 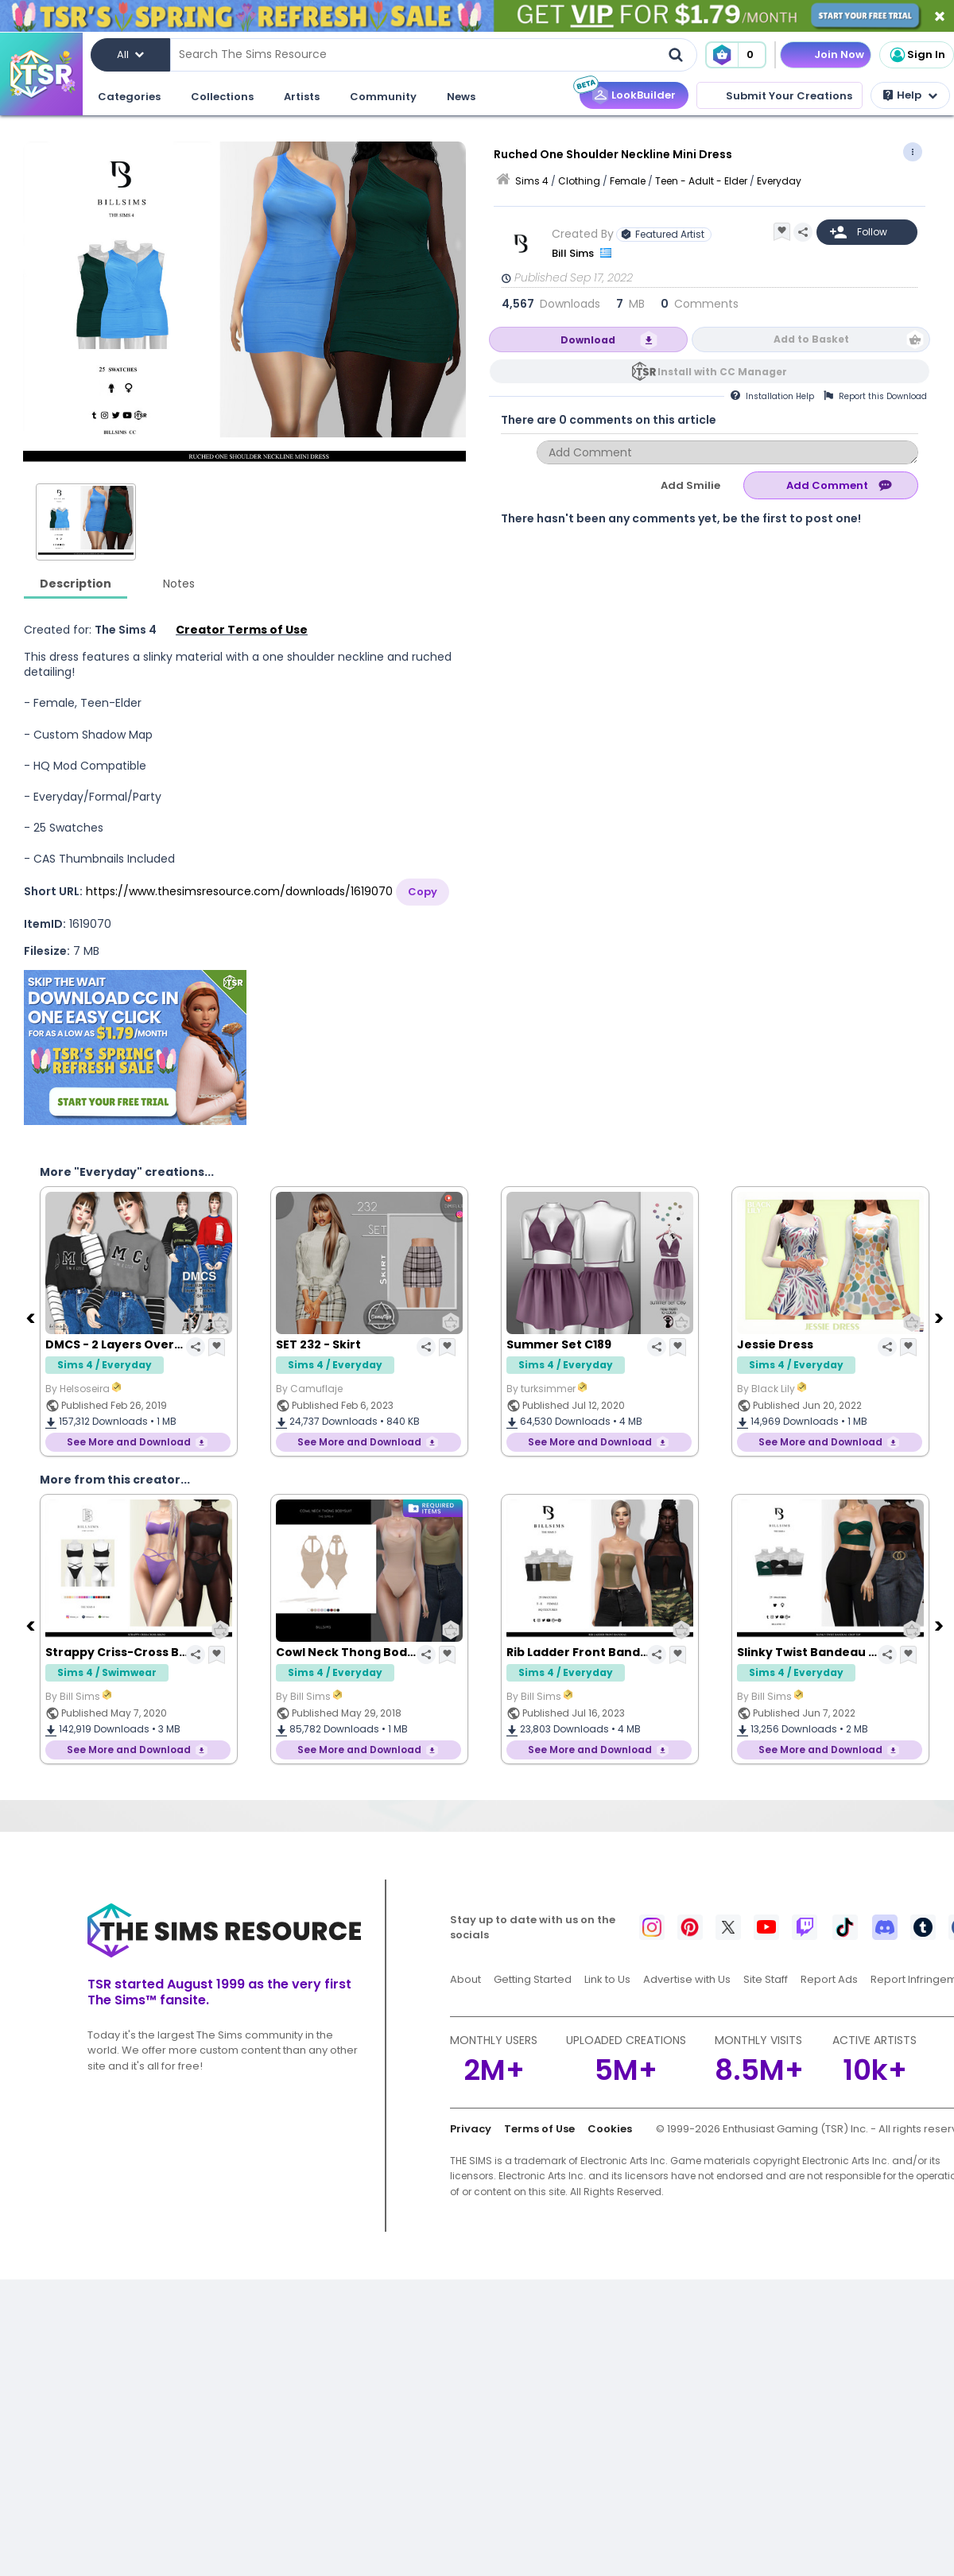 I want to click on https://www.thesimsresource.com/downloads/1619070, so click(x=239, y=891).